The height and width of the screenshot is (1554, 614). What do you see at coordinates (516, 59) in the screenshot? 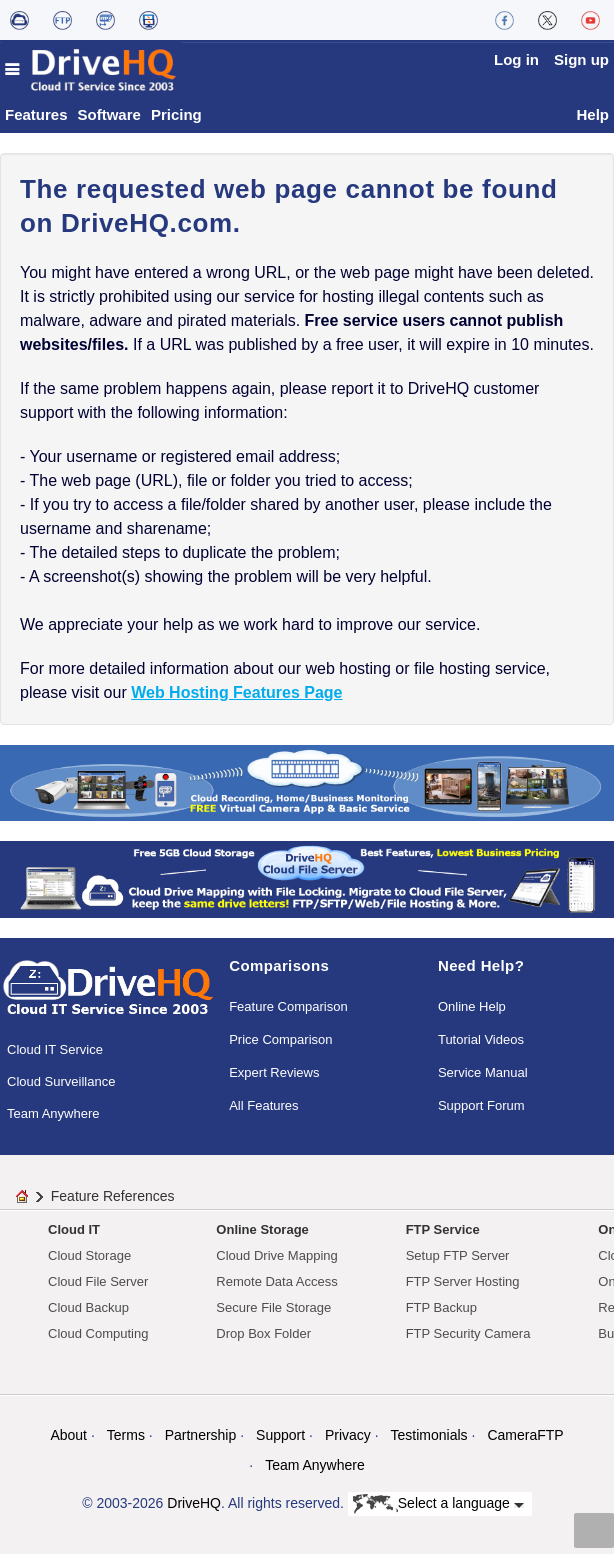
I see `Log in` at bounding box center [516, 59].